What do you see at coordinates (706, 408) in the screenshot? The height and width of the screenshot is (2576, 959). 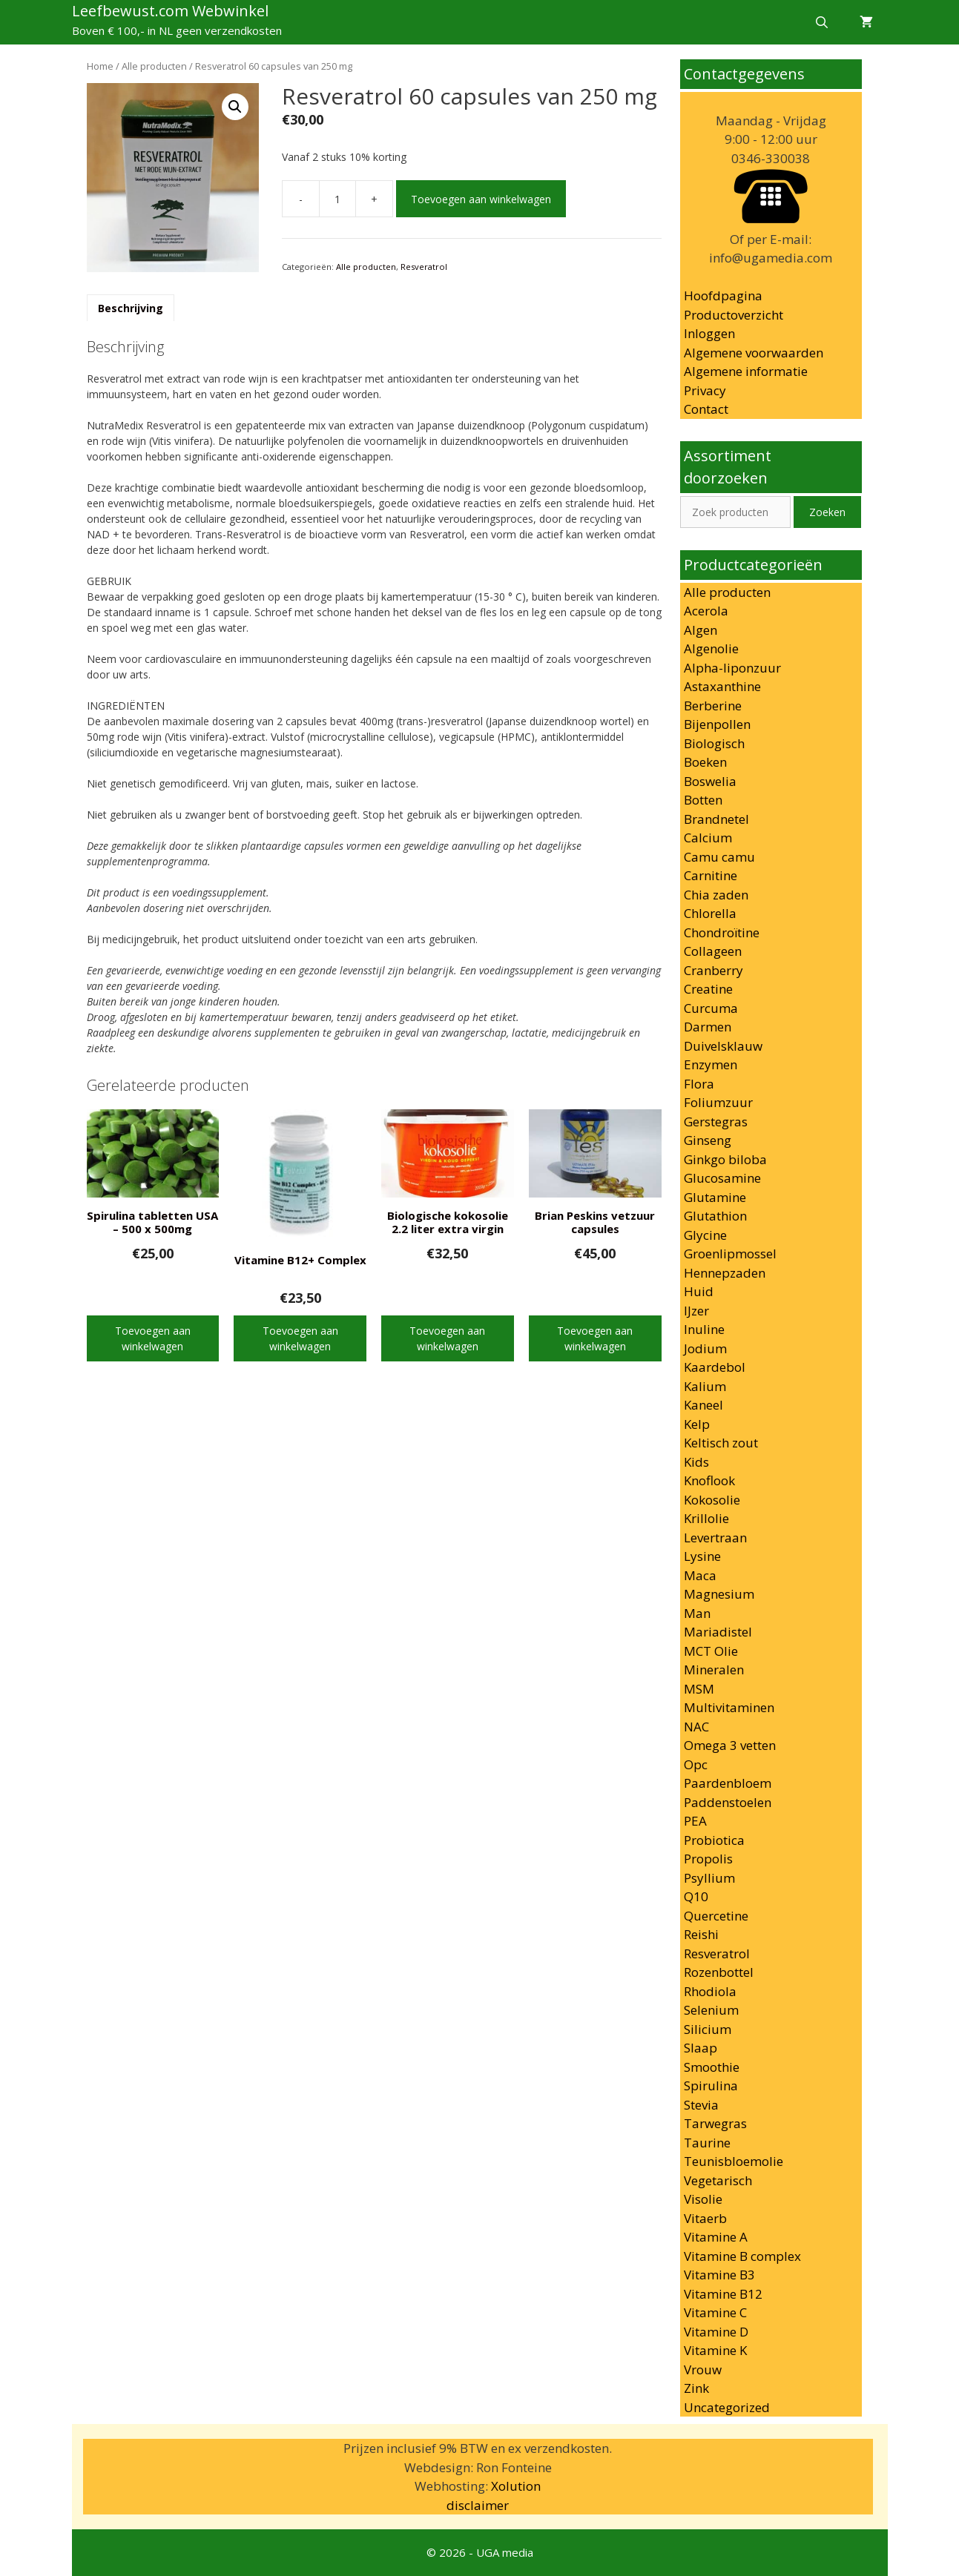 I see `Contact` at bounding box center [706, 408].